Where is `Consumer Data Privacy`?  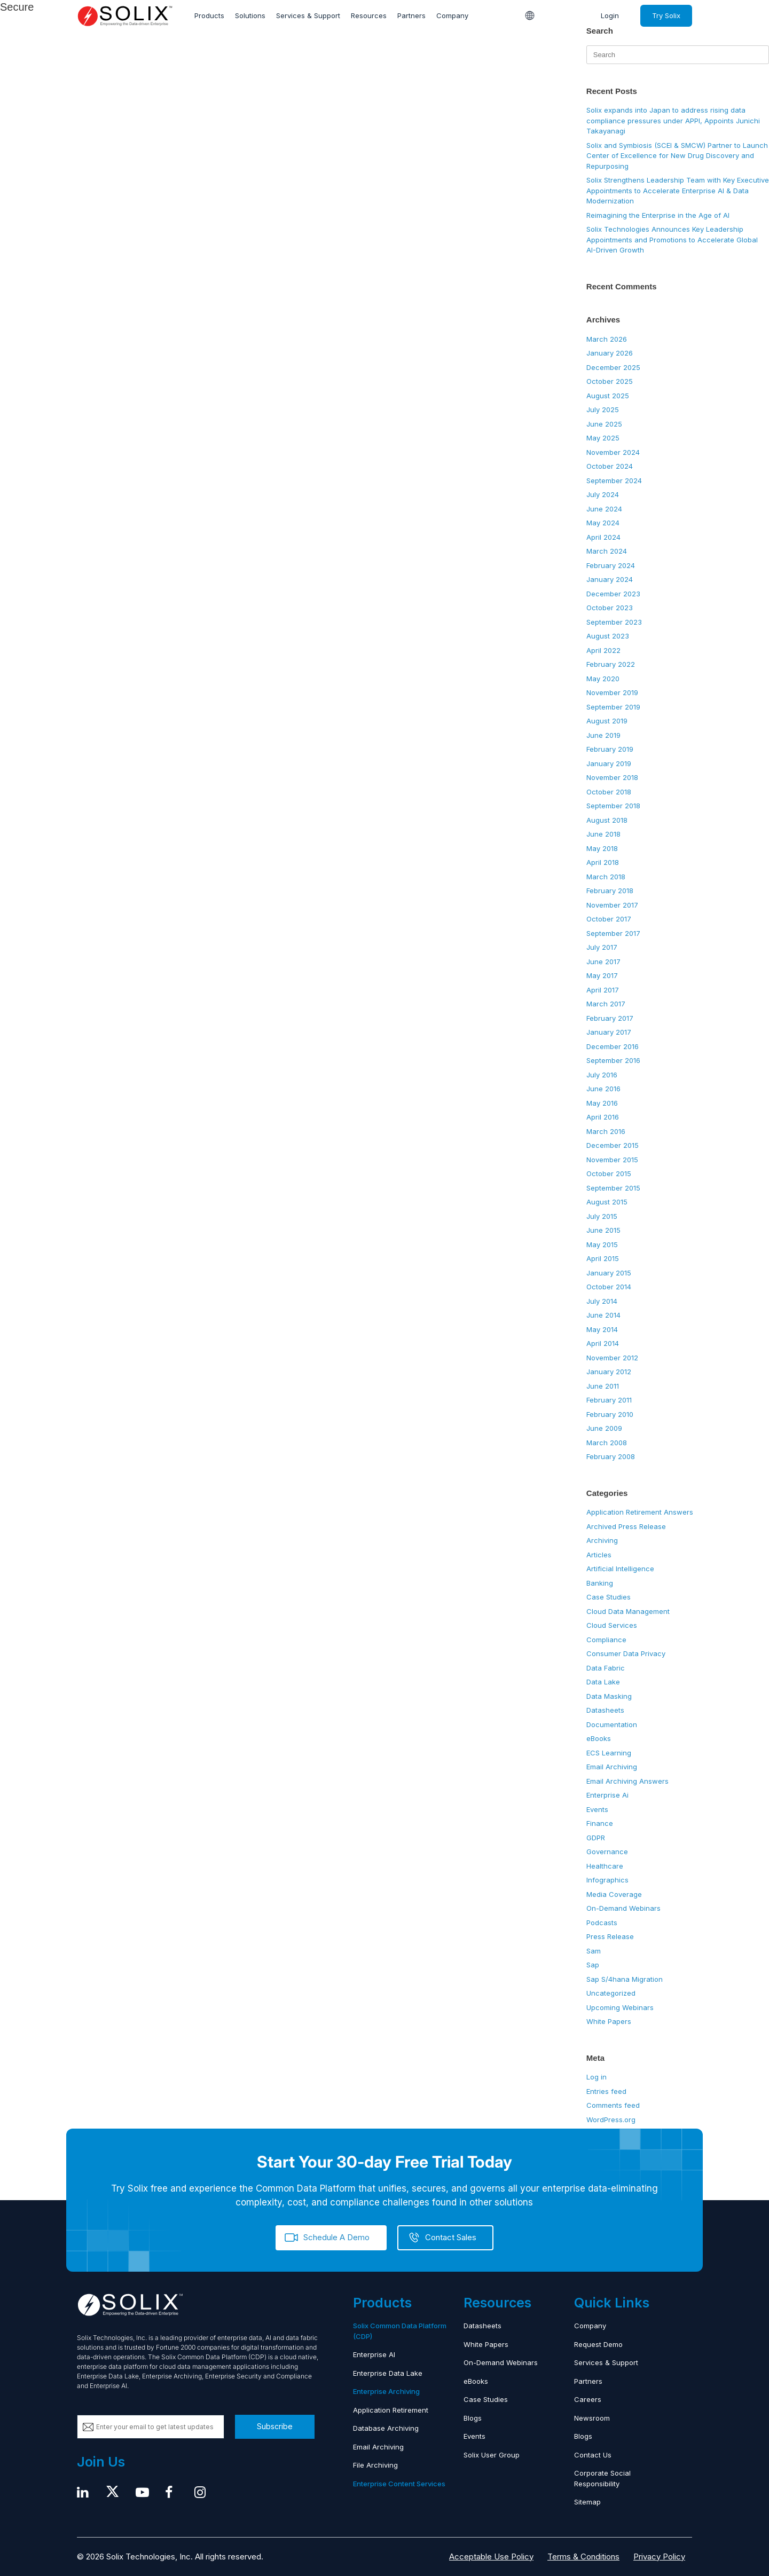 Consumer Data Privacy is located at coordinates (625, 1653).